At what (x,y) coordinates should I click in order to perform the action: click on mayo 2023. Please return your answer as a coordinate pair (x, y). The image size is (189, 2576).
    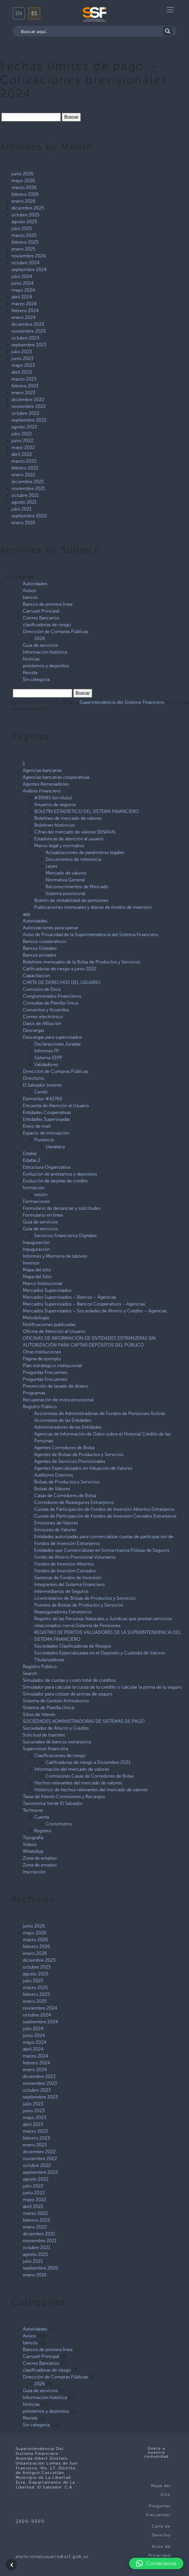
    Looking at the image, I should click on (23, 365).